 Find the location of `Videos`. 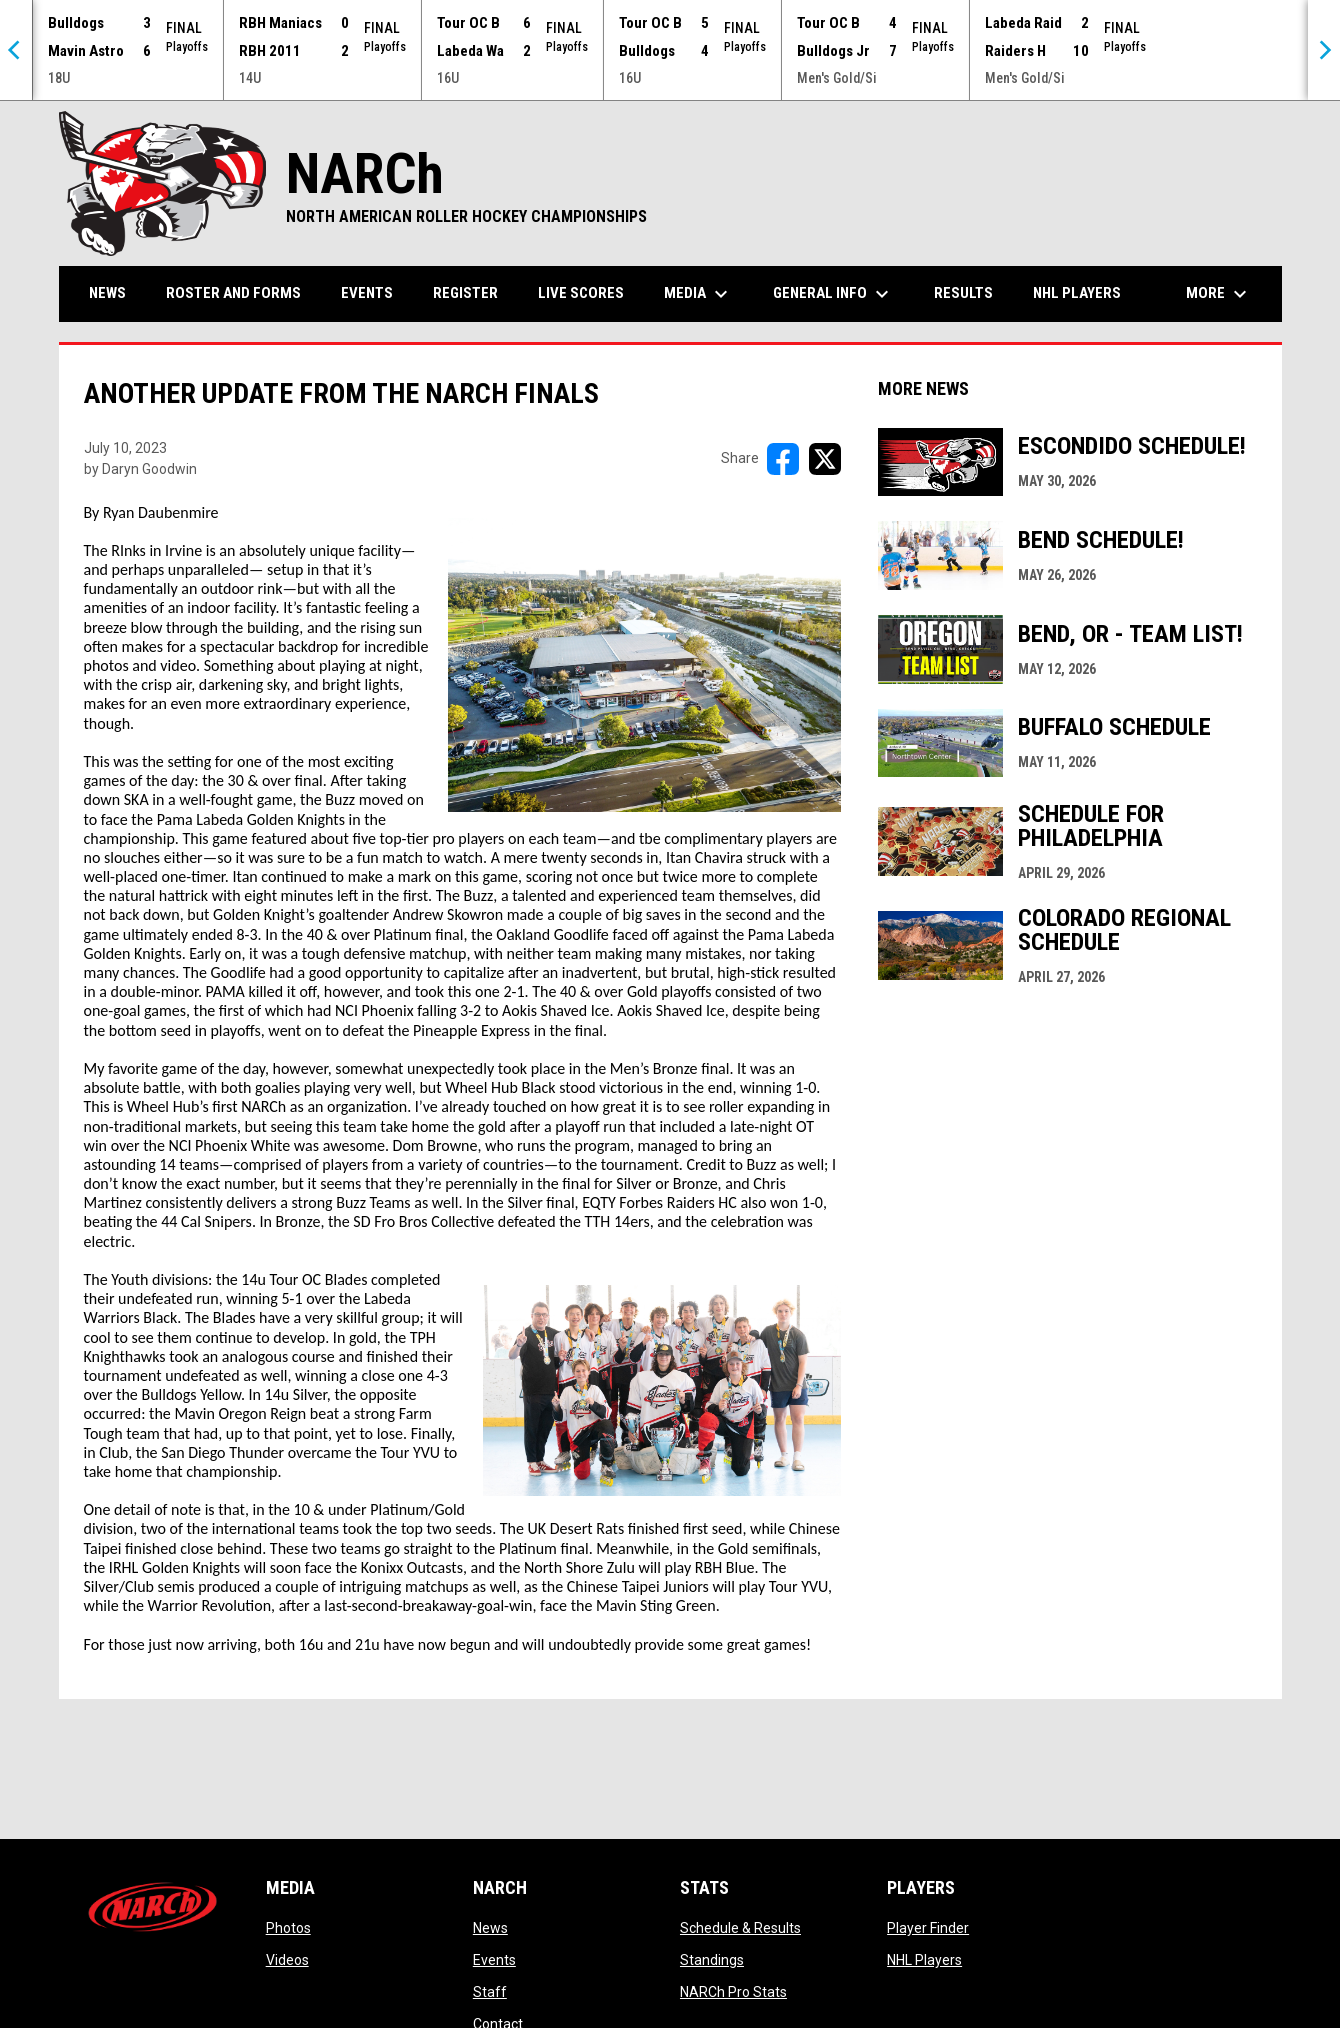

Videos is located at coordinates (287, 1960).